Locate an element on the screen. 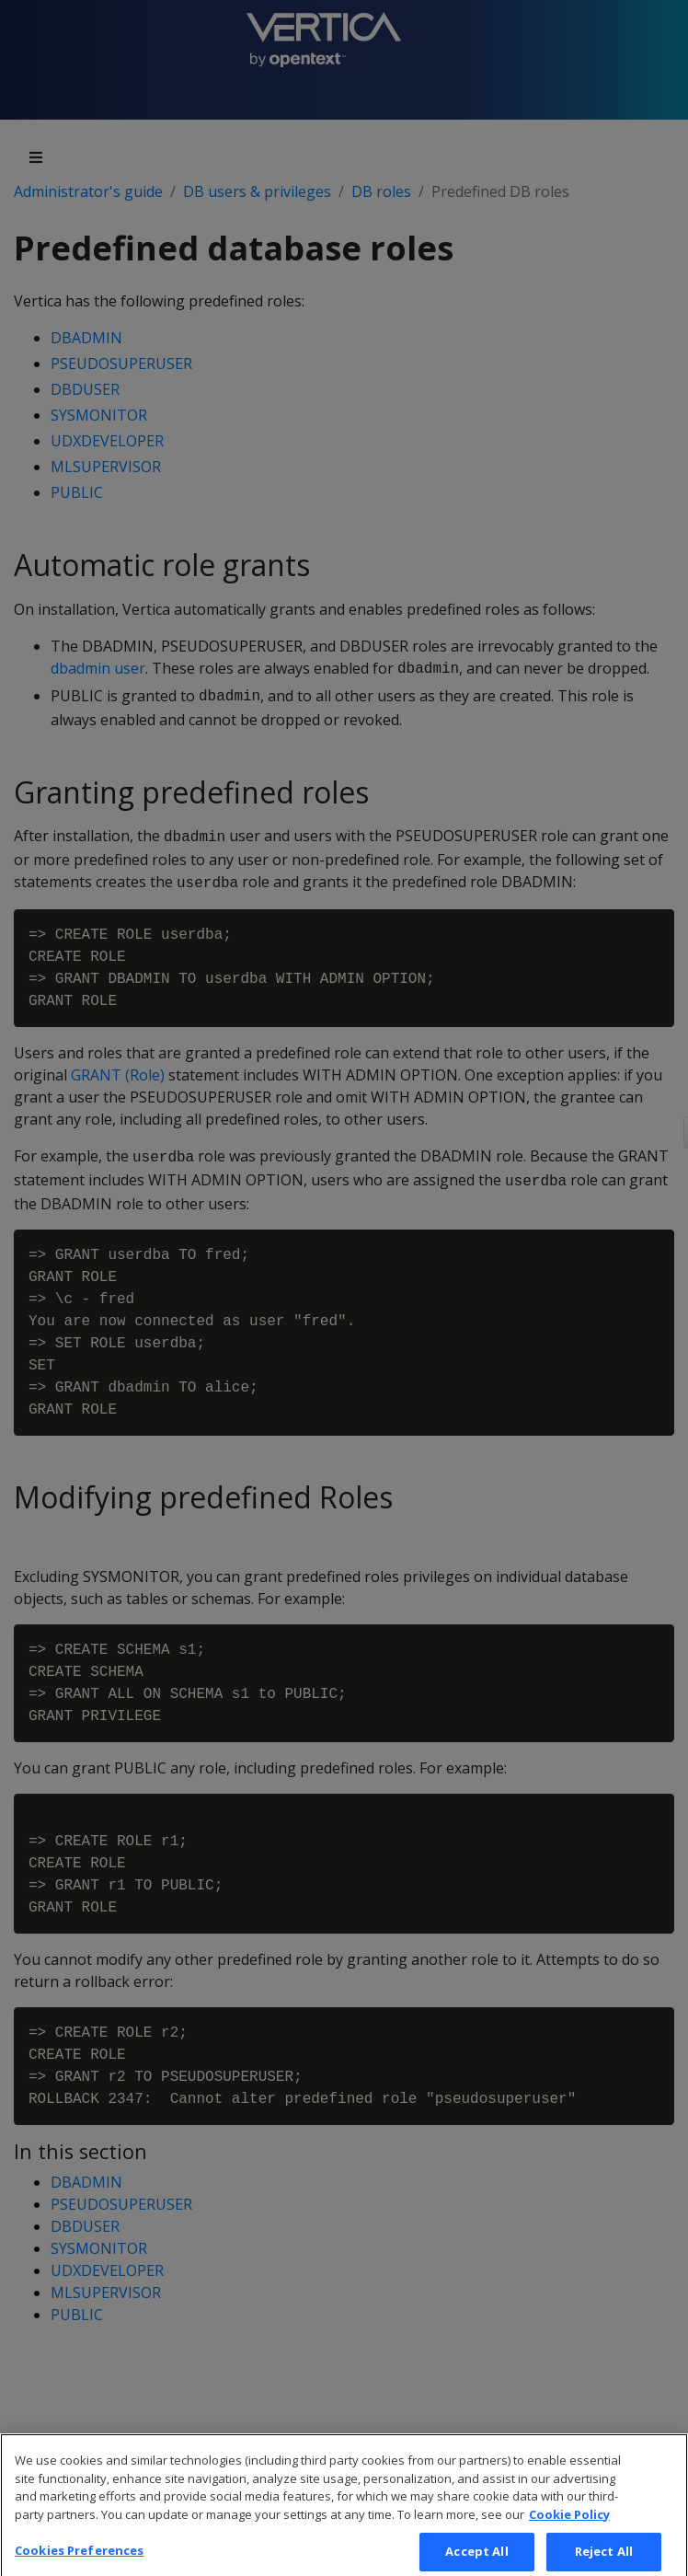  Cookie Policy [More information about your privacy, opens in a new tab] is located at coordinates (569, 2526).